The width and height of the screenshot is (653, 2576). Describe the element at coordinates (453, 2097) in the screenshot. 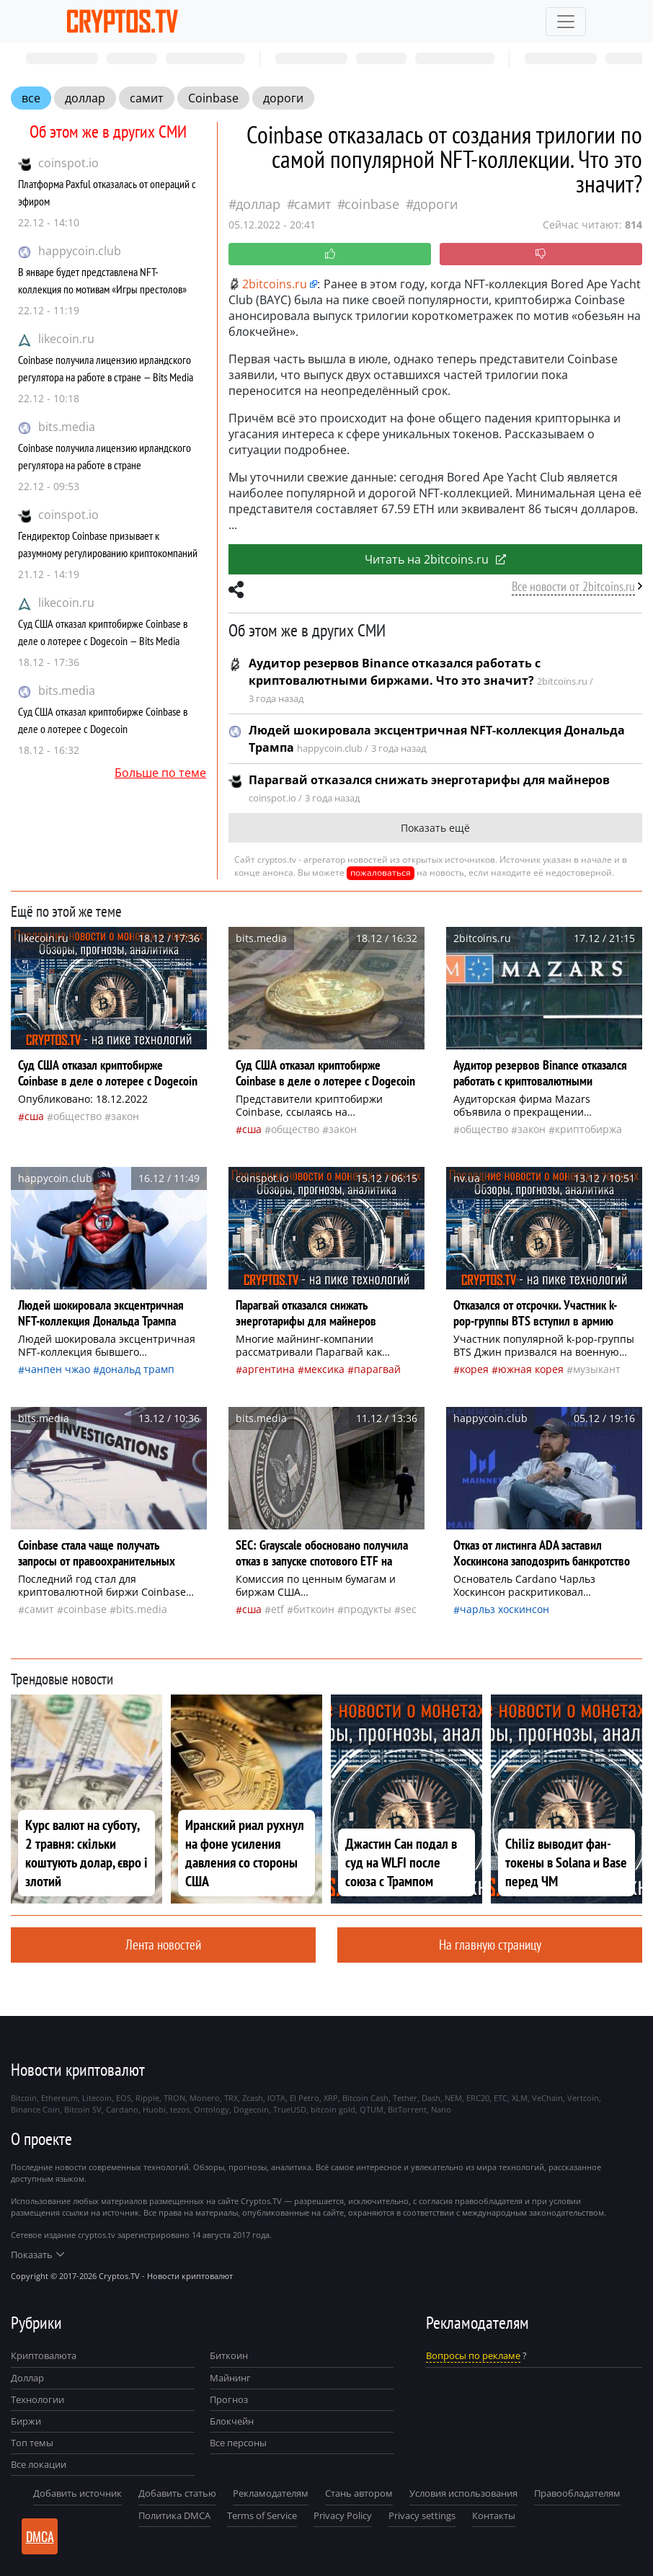

I see `NEM` at that location.